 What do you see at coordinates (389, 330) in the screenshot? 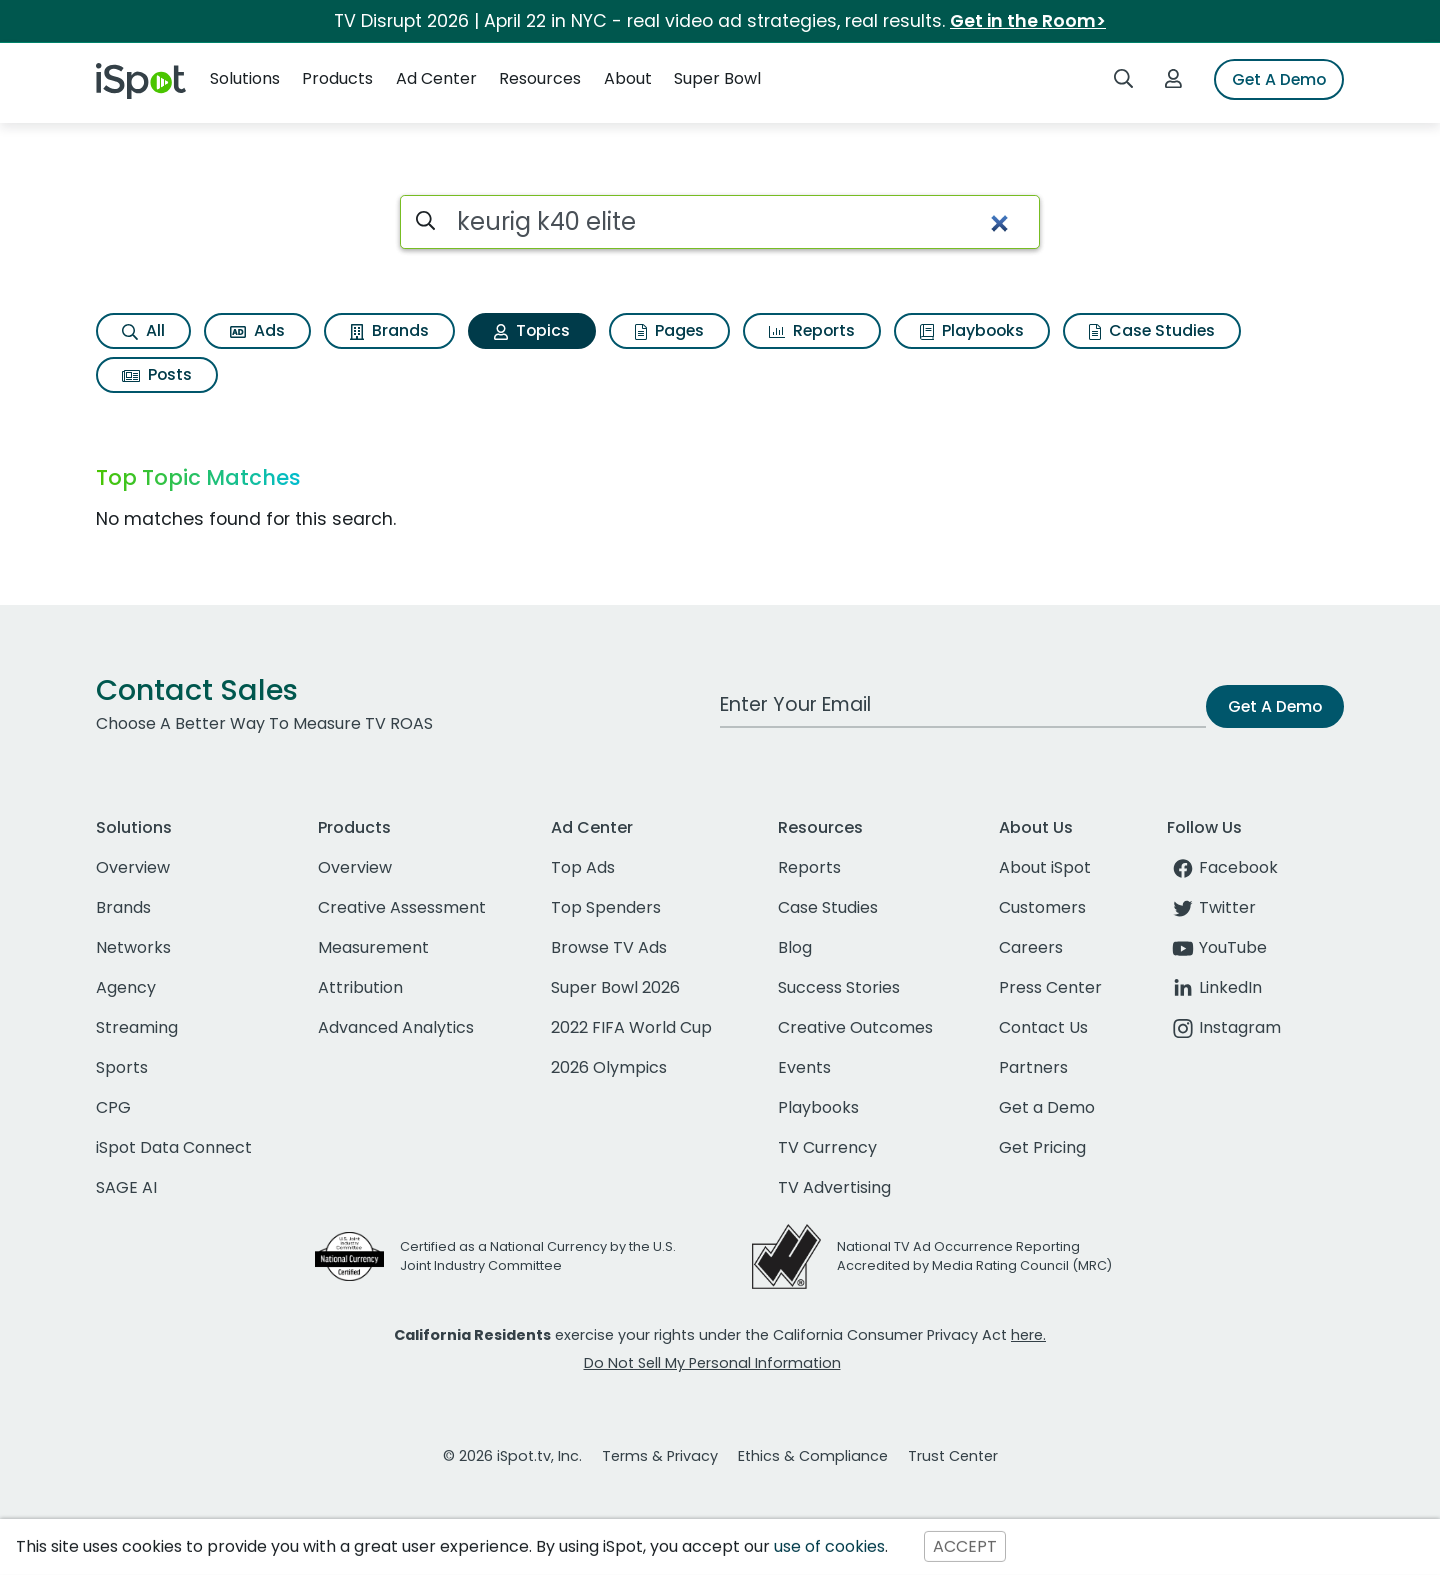
I see `Brands` at bounding box center [389, 330].